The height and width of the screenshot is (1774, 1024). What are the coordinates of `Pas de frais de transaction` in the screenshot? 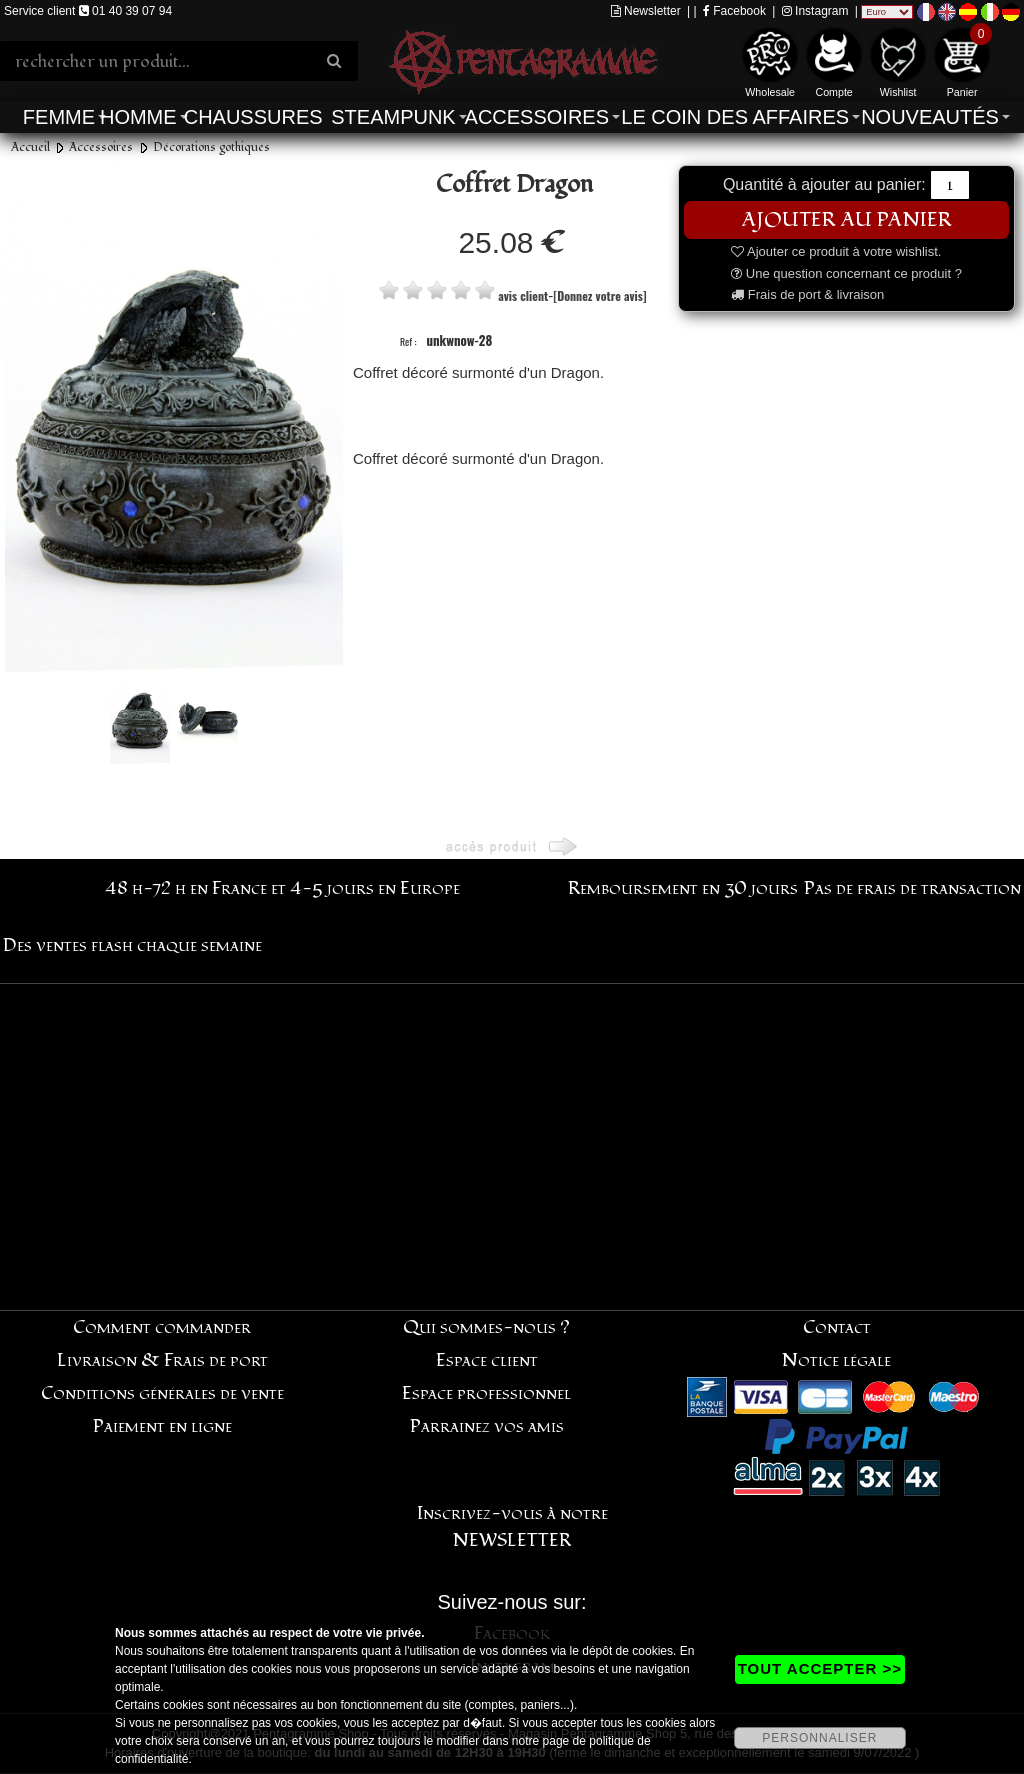 It's located at (912, 888).